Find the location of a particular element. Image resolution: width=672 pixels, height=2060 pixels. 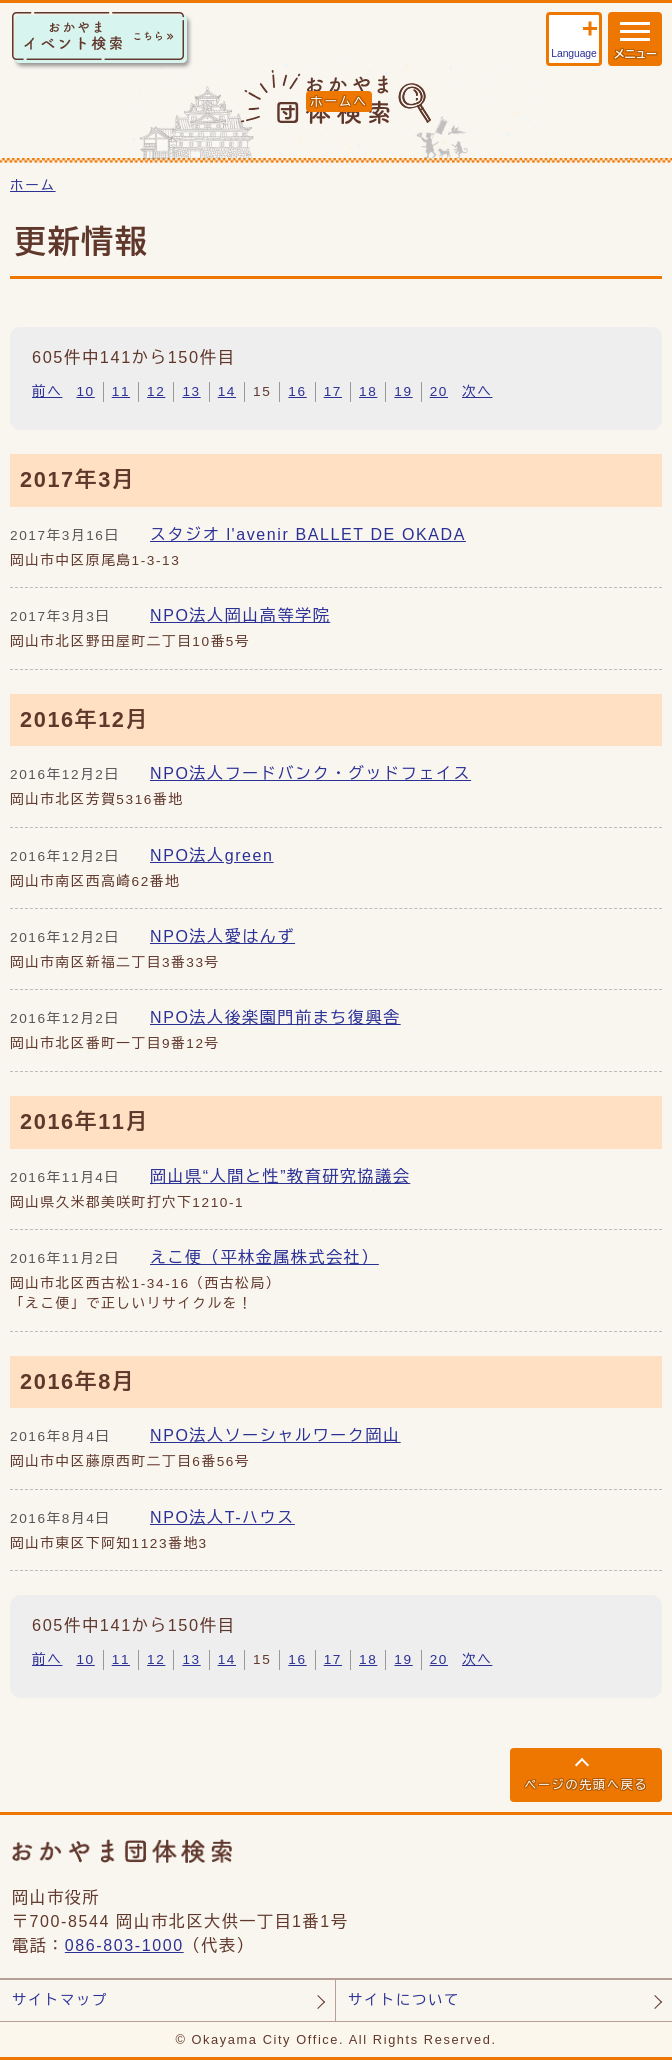

NPO法人後楽園門前まち復興舎 is located at coordinates (275, 1017).